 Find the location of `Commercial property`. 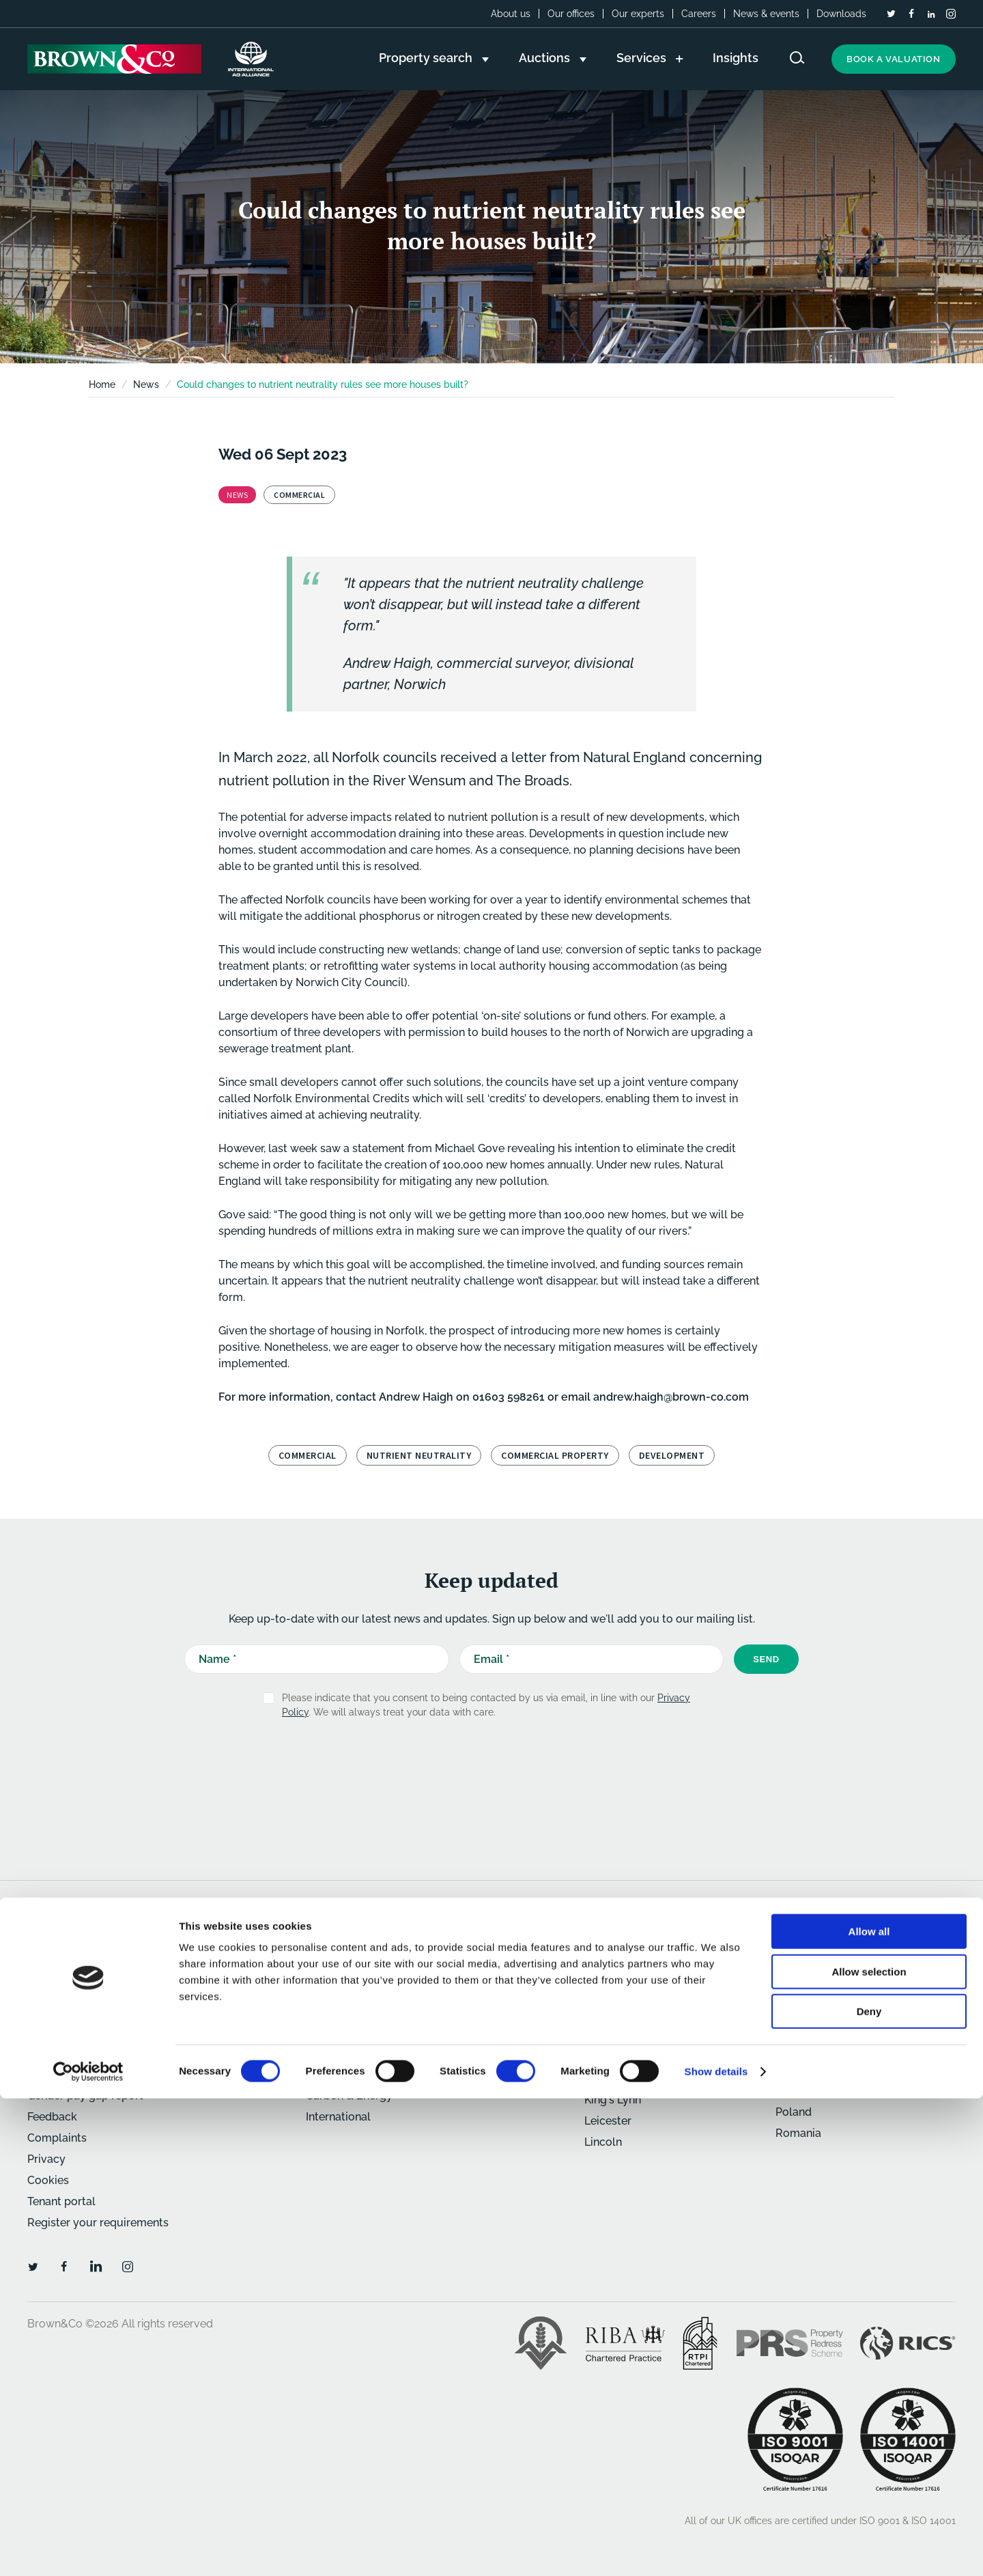

Commercial property is located at coordinates (555, 1455).